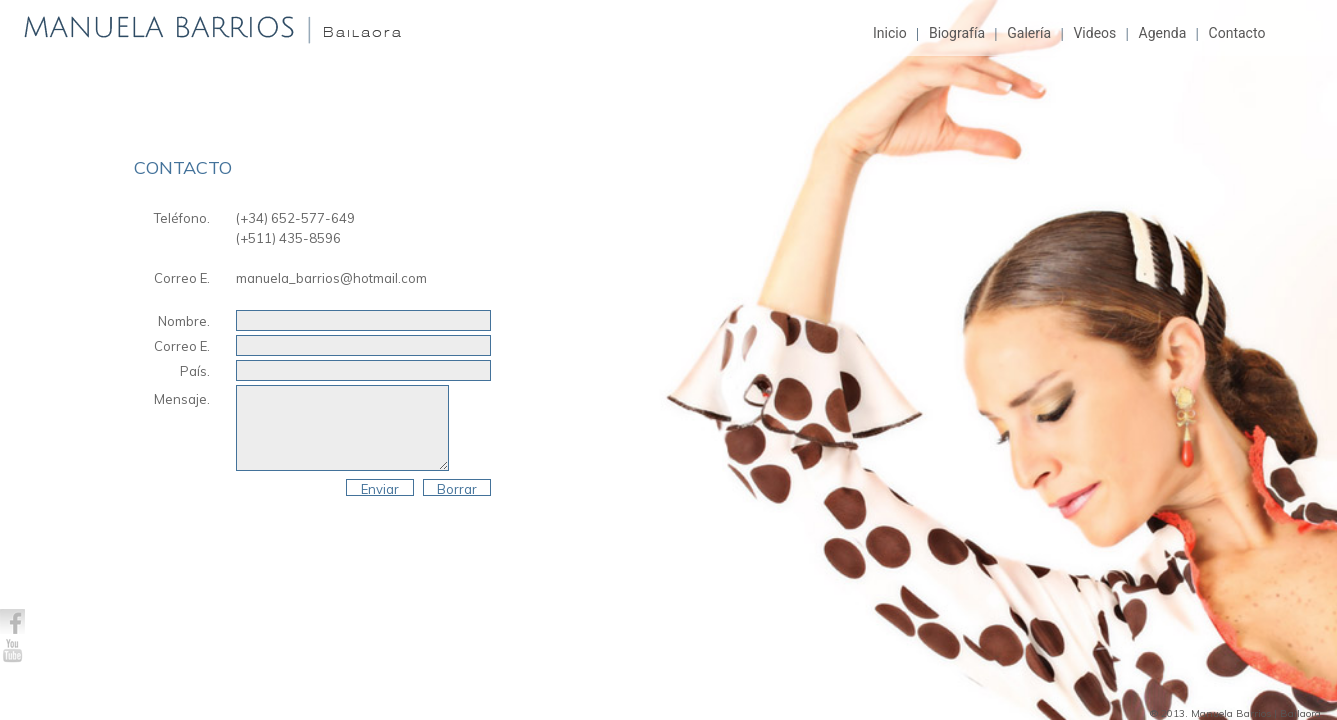 The width and height of the screenshot is (1337, 720). Describe the element at coordinates (1163, 33) in the screenshot. I see `Agenda` at that location.